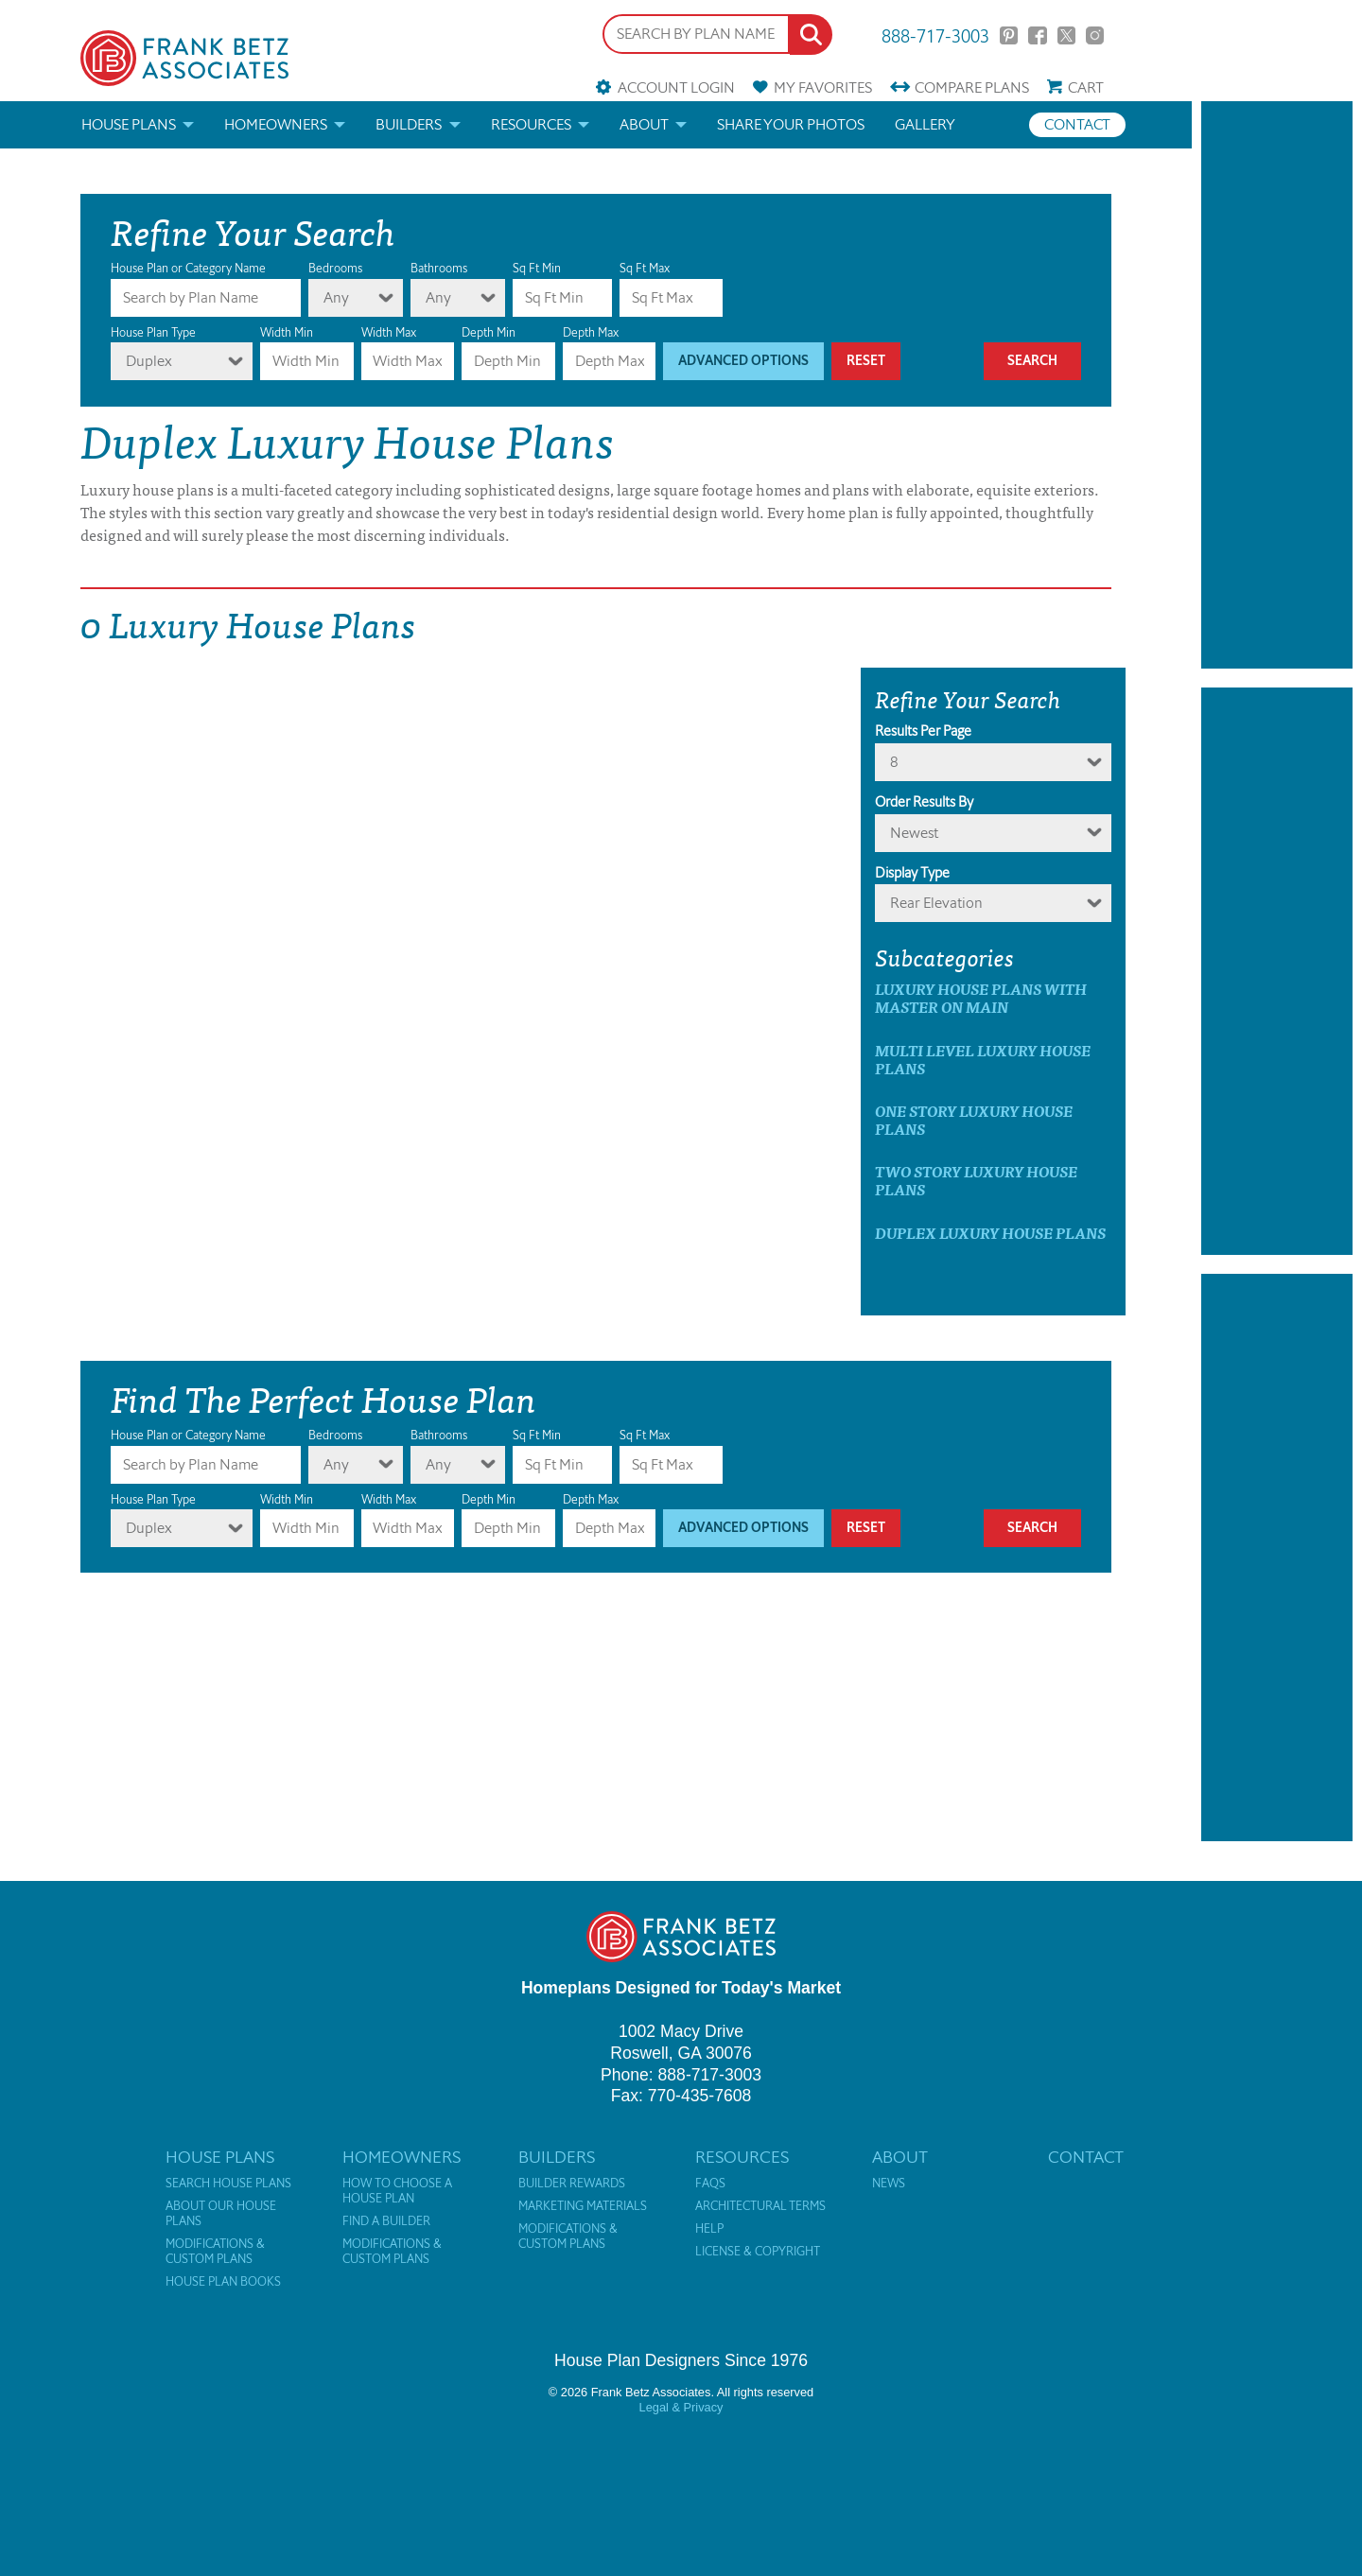  I want to click on 888-717-3003, so click(935, 34).